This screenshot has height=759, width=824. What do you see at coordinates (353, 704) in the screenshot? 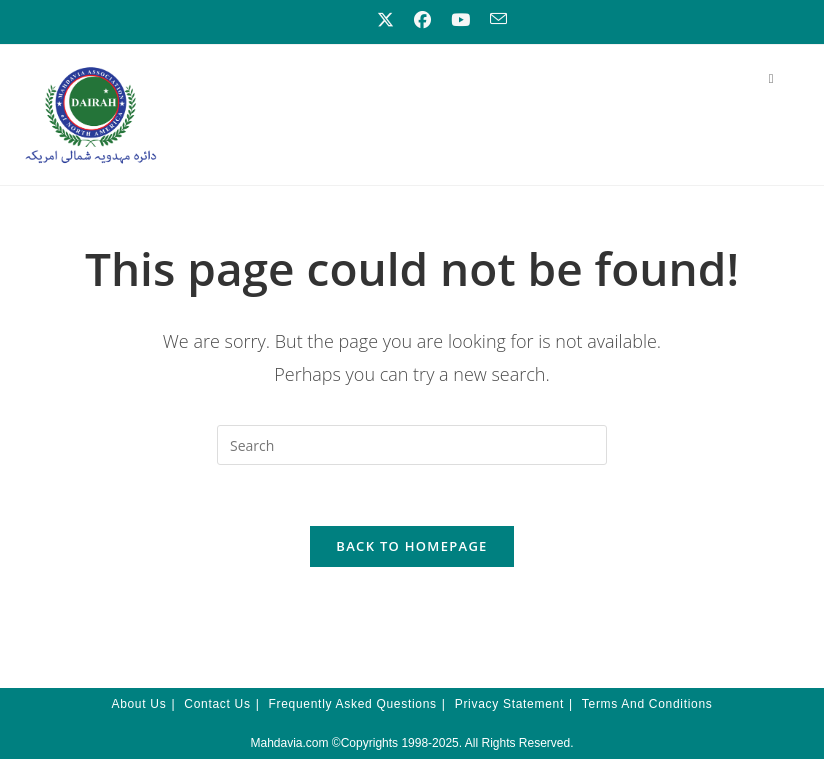
I see `Frequently Asked Questions` at bounding box center [353, 704].